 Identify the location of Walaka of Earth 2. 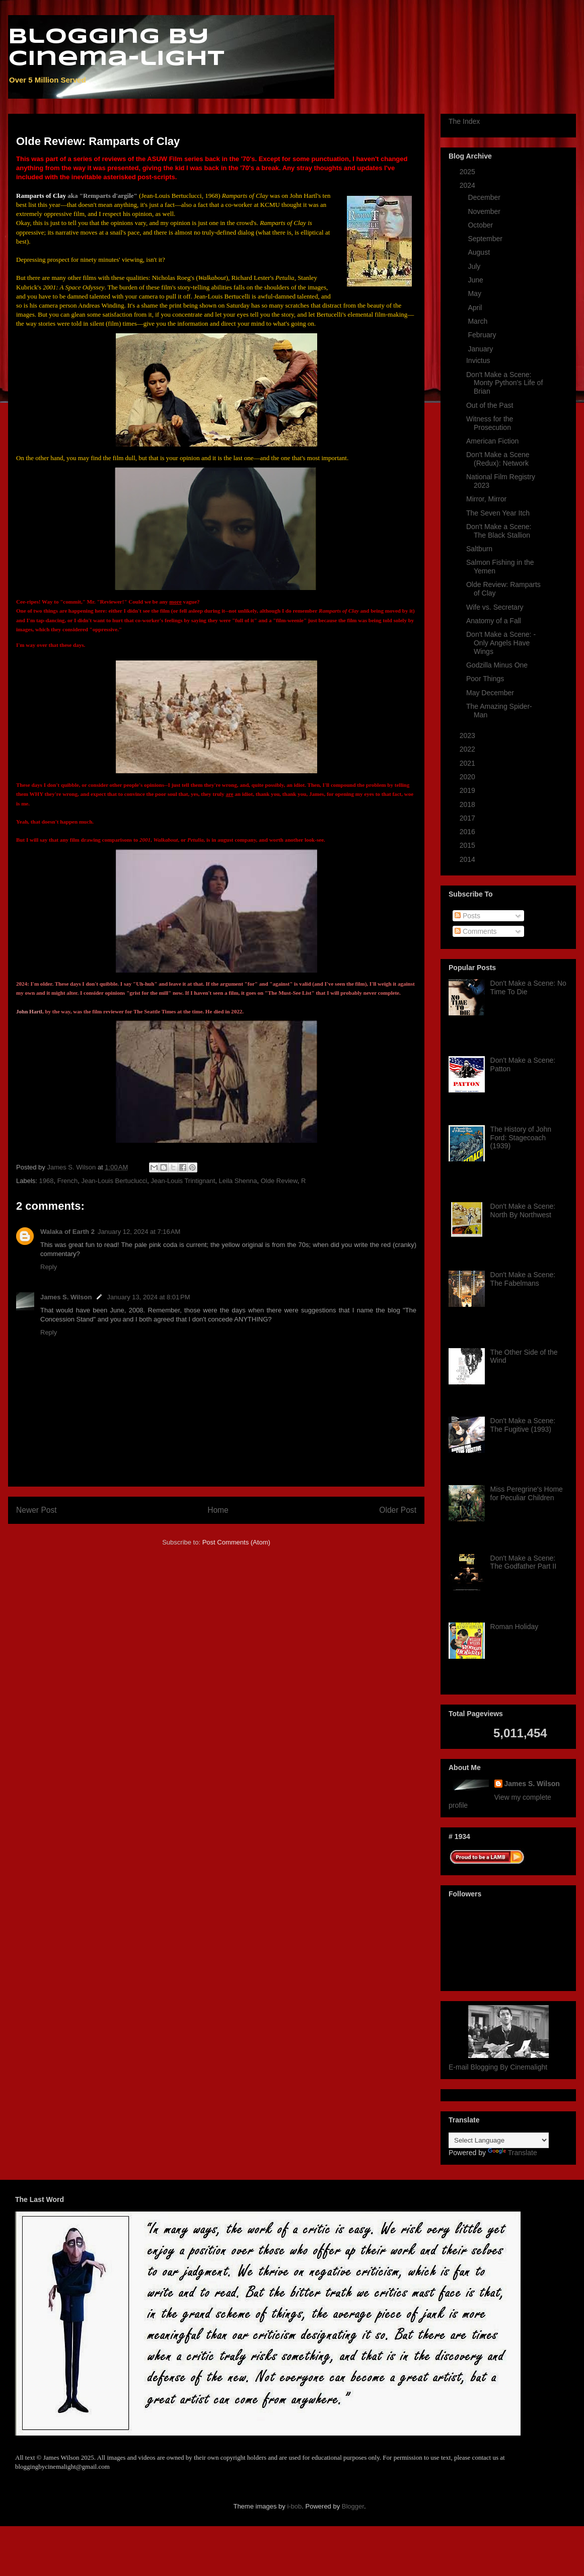
(67, 1231).